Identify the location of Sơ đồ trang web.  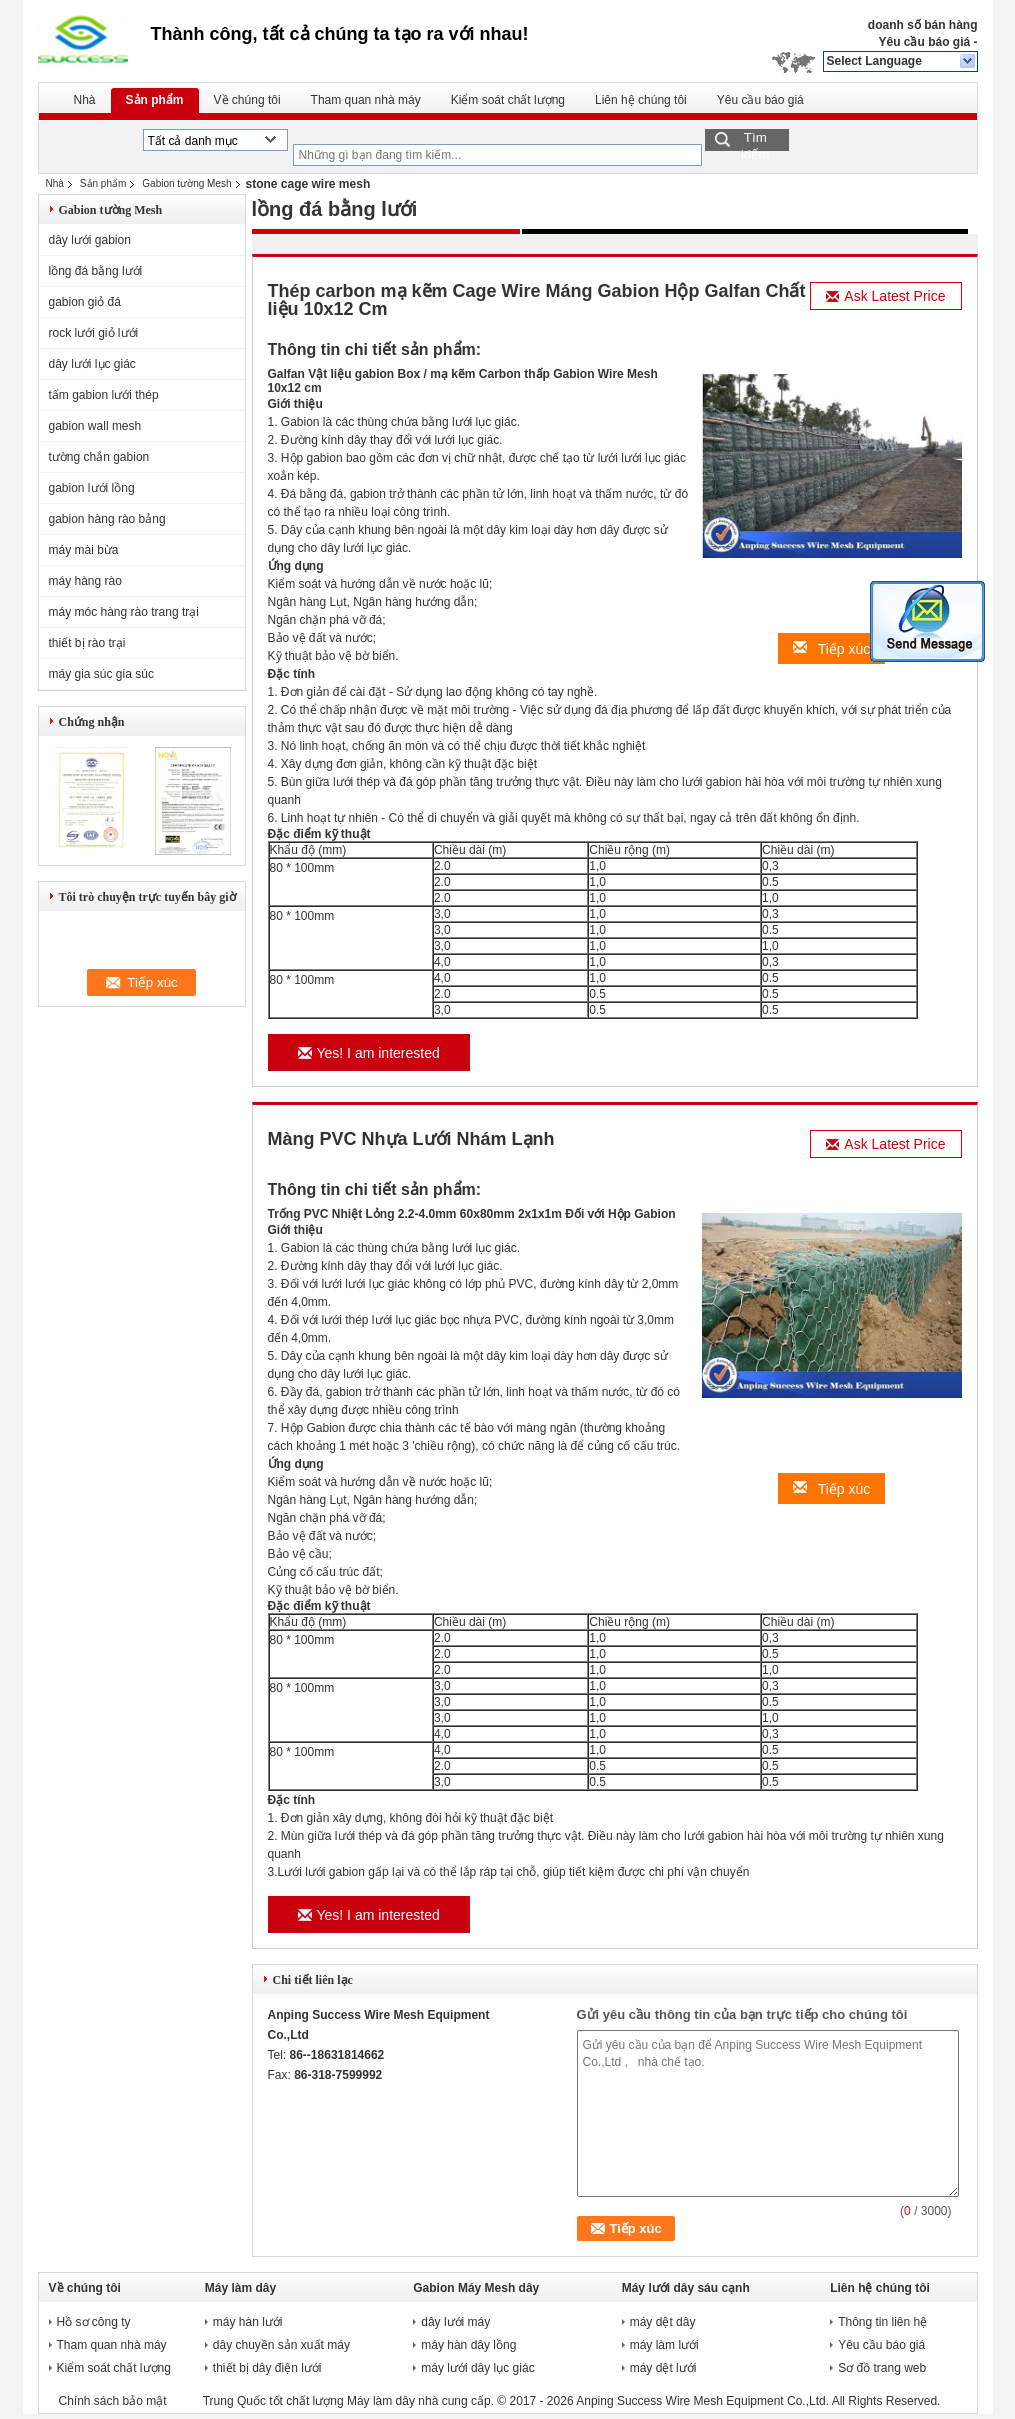
(882, 2368).